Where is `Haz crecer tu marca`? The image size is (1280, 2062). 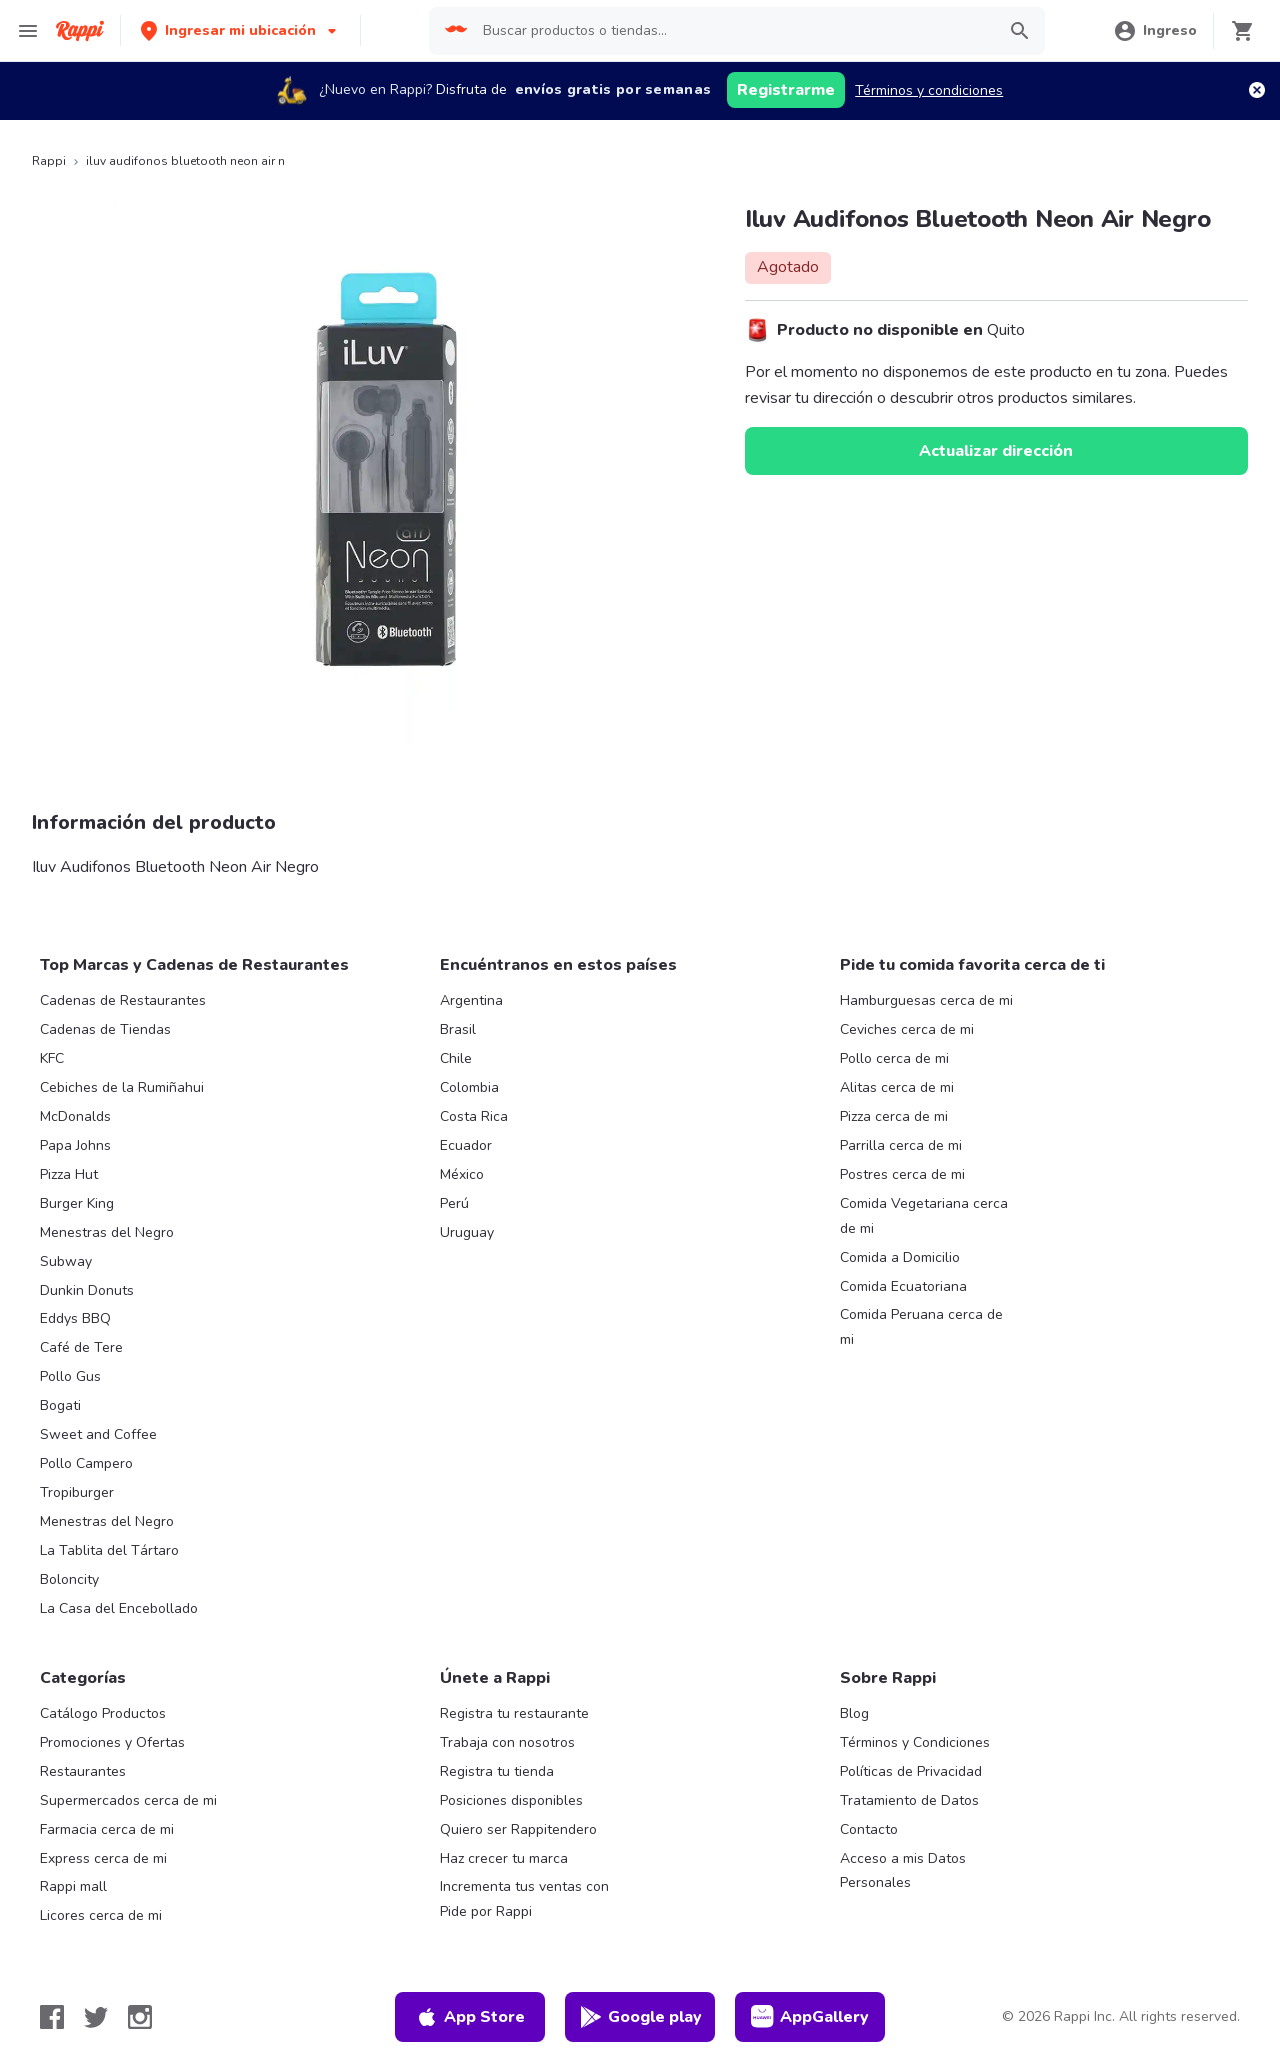 Haz crecer tu marca is located at coordinates (504, 1858).